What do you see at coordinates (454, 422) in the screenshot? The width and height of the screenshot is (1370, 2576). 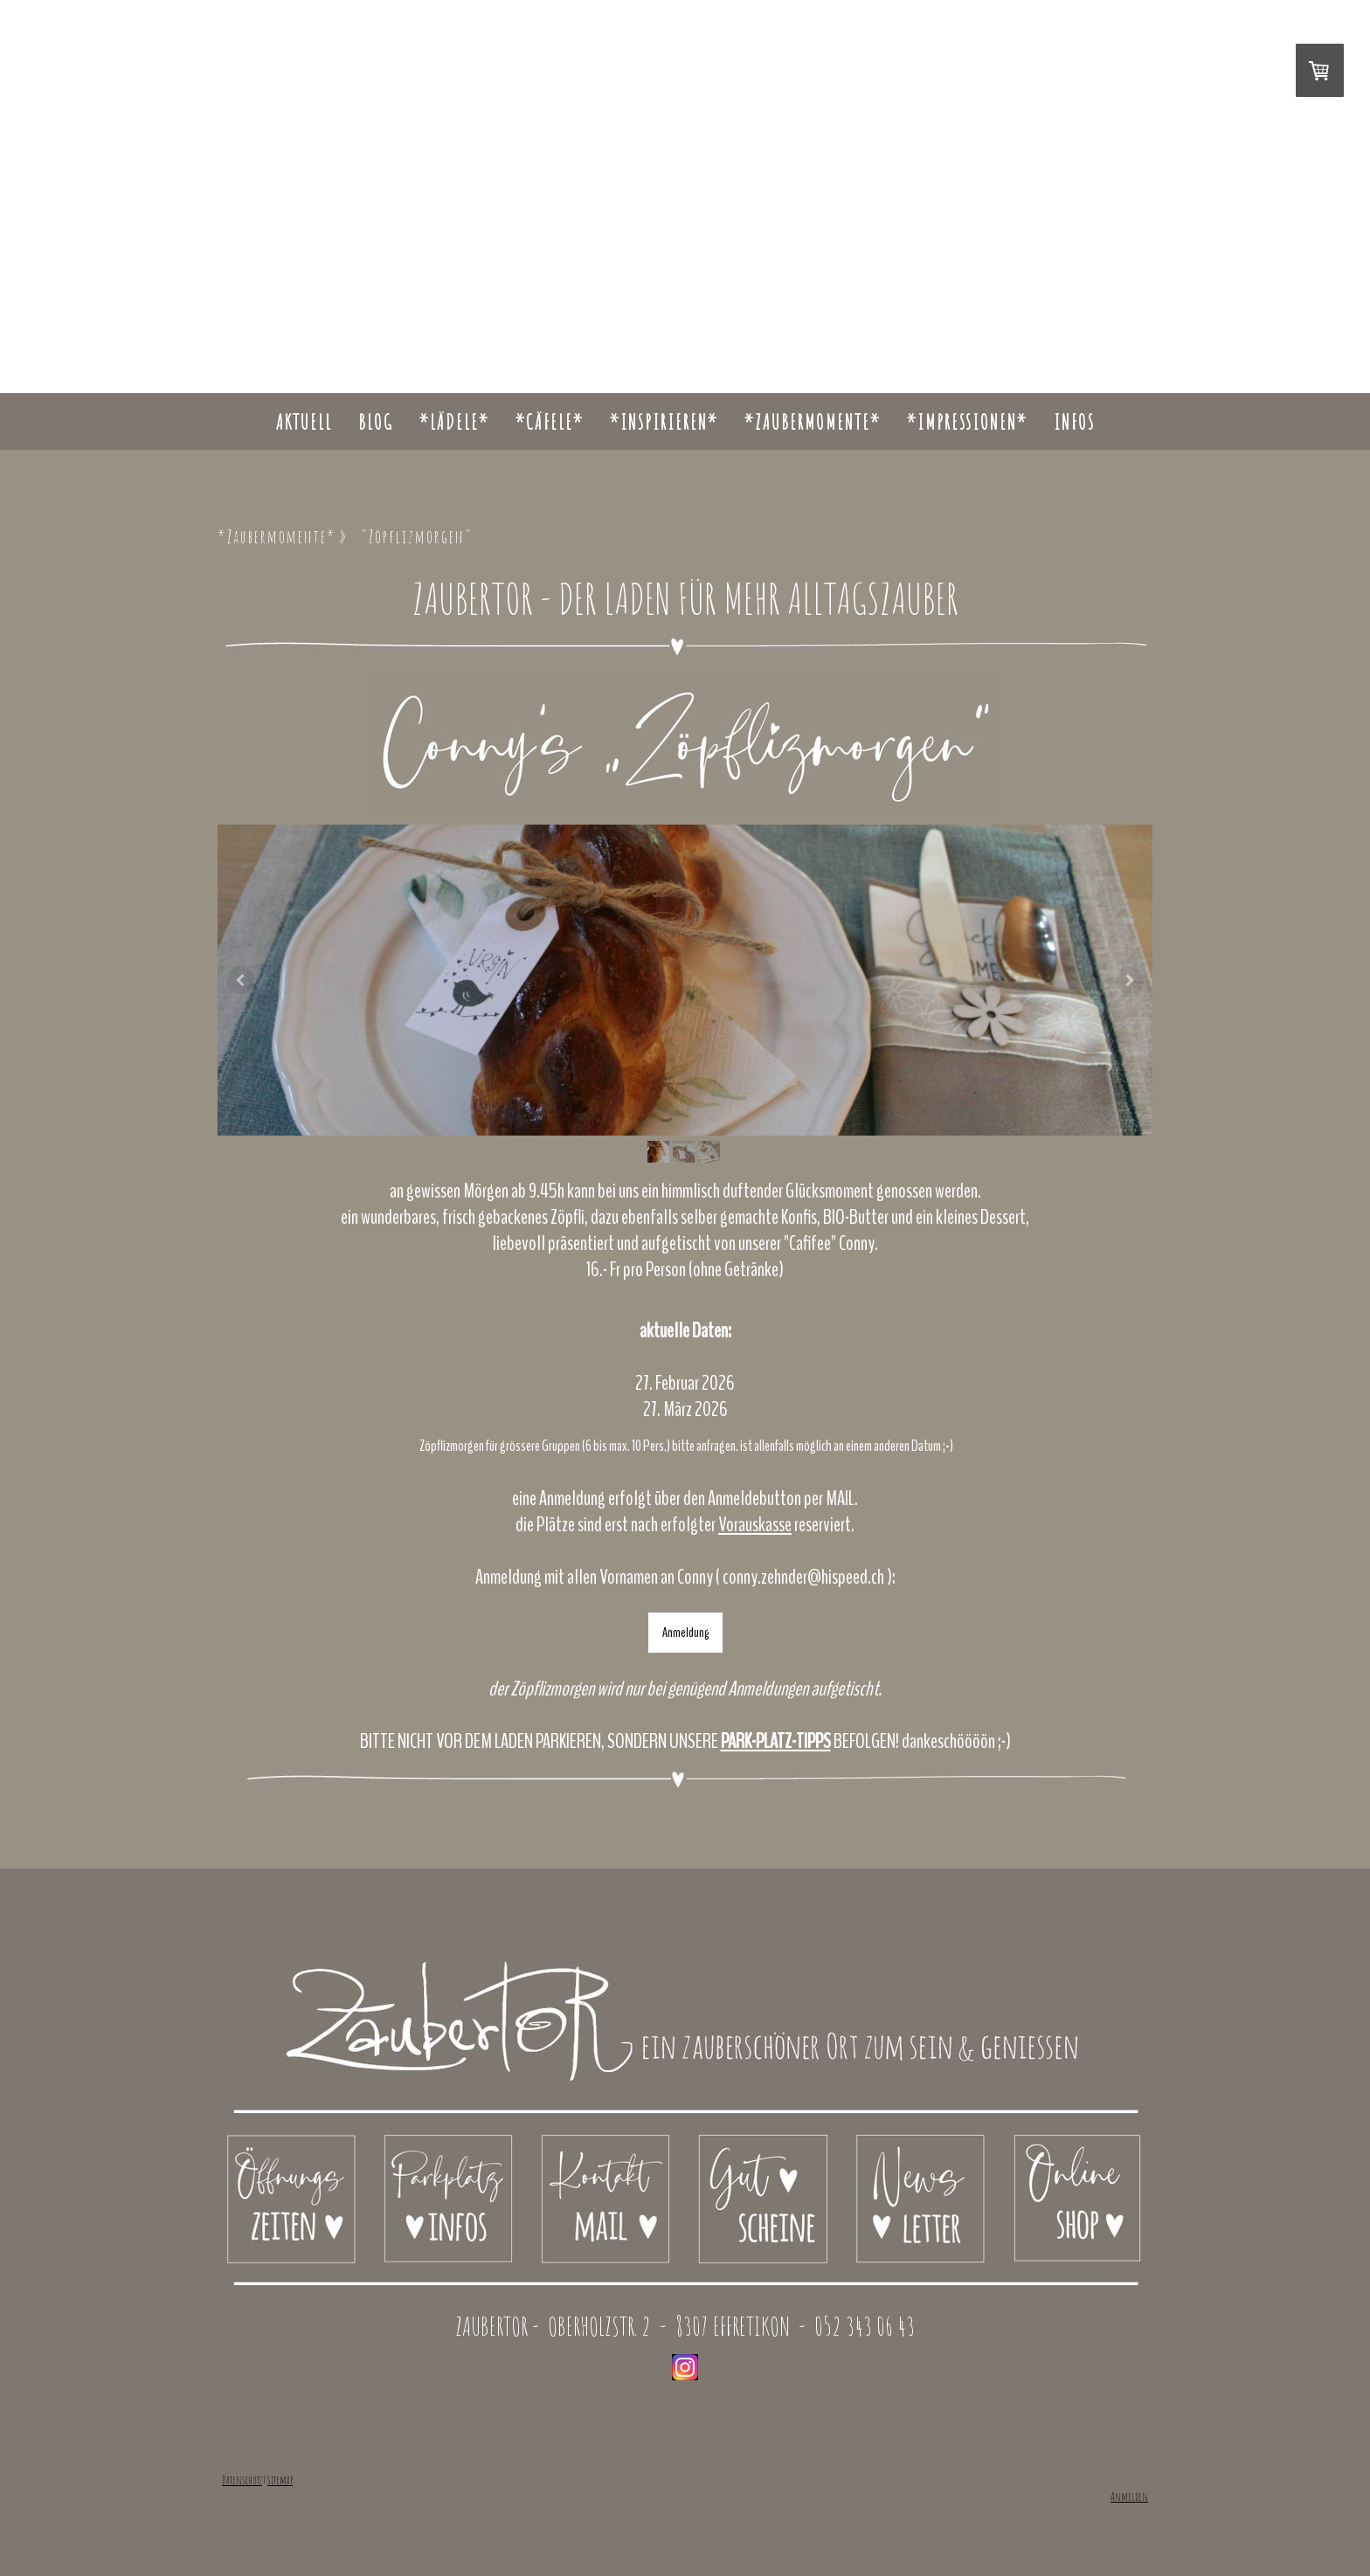 I see `*LÄDELE*` at bounding box center [454, 422].